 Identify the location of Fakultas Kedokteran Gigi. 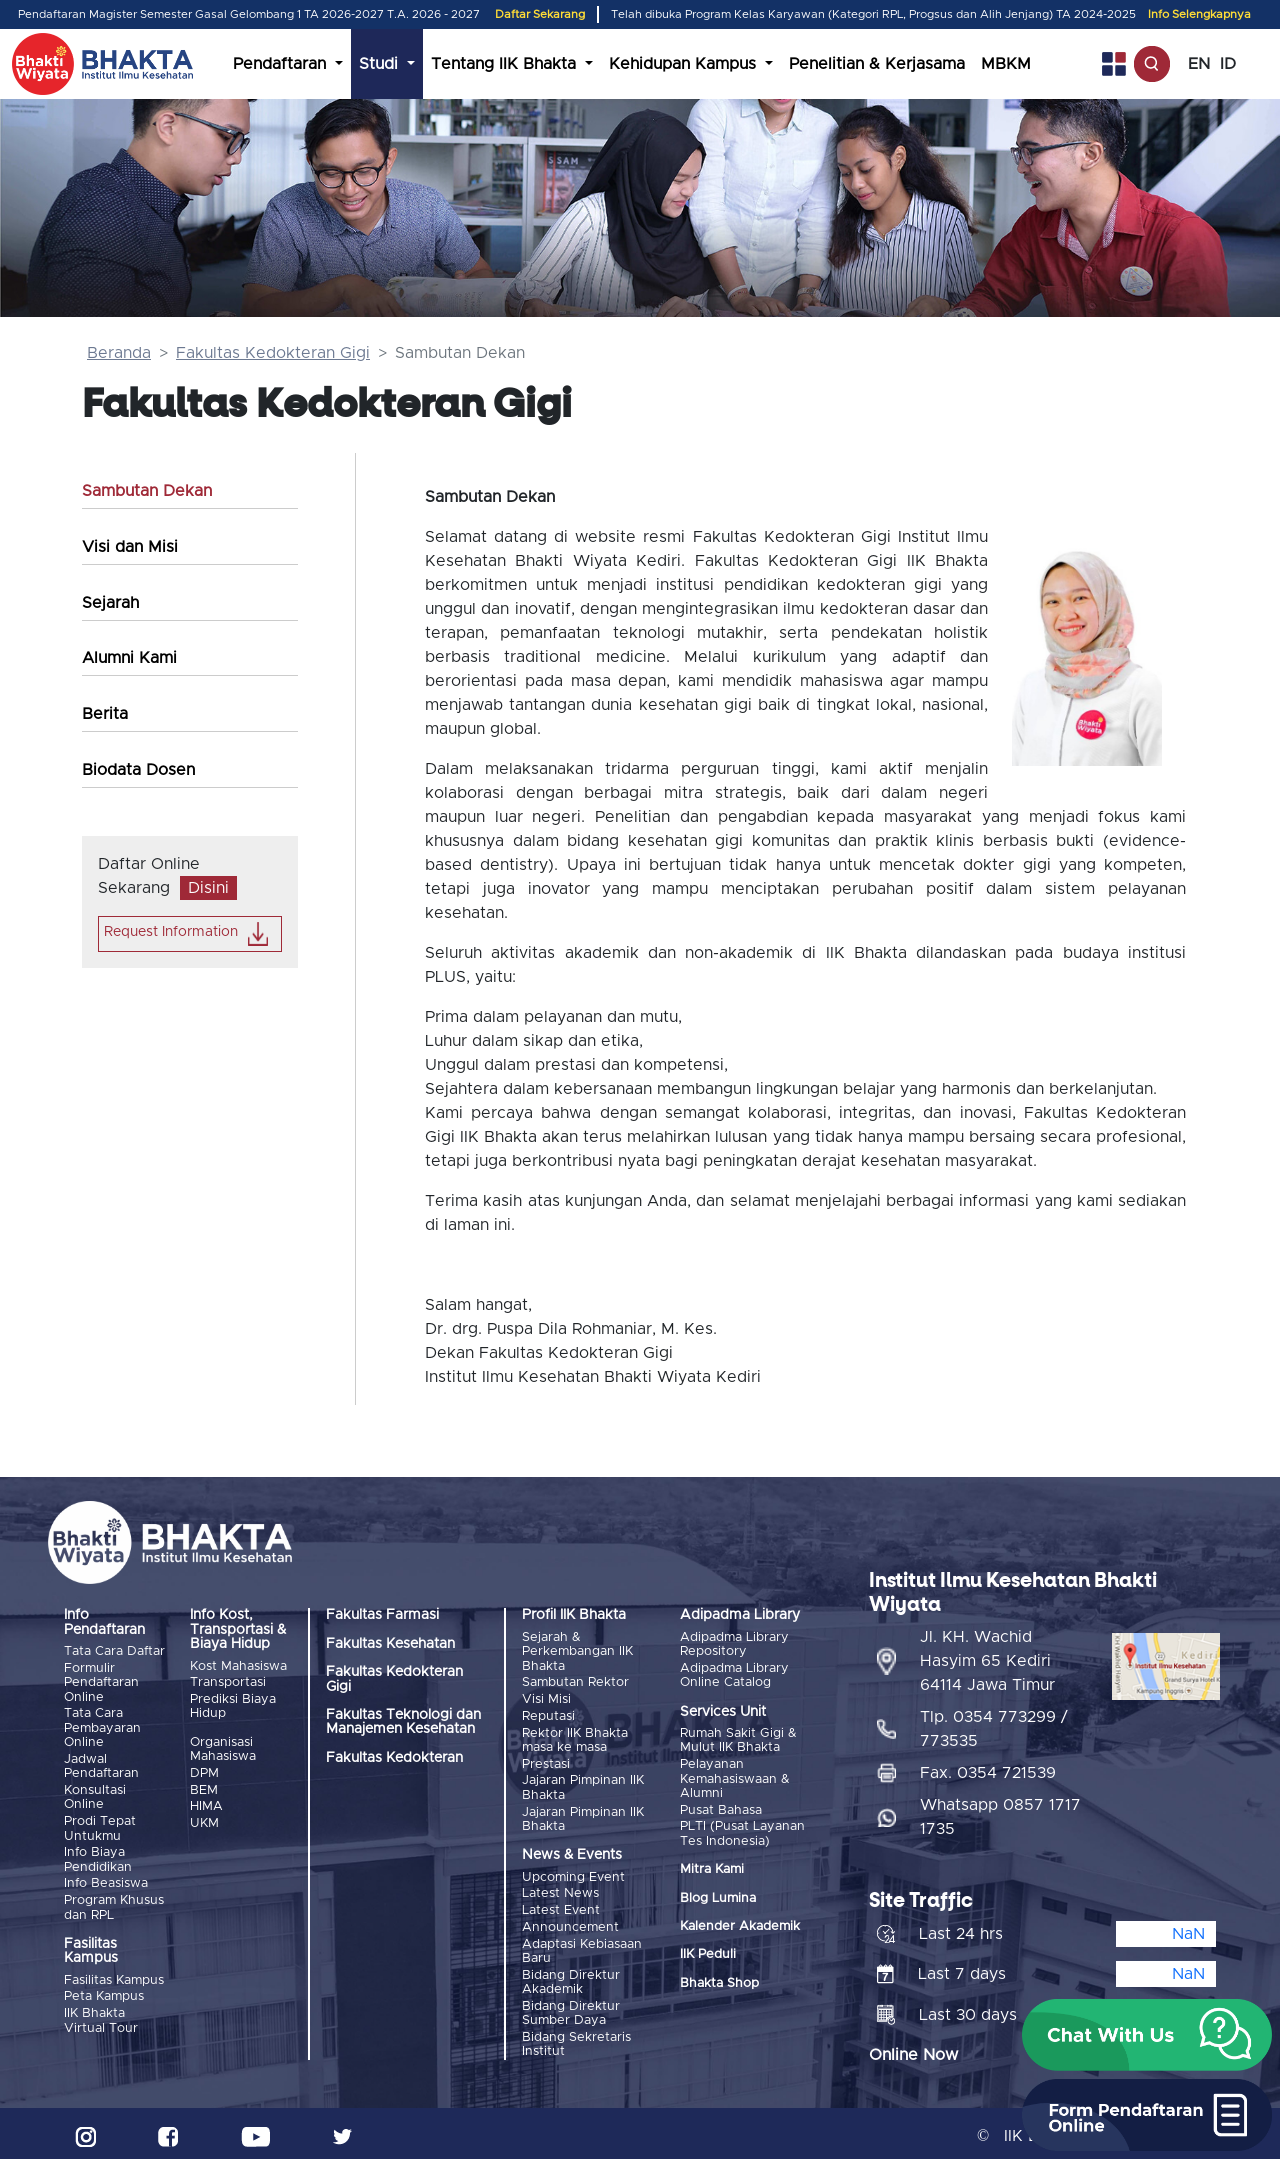
(273, 353).